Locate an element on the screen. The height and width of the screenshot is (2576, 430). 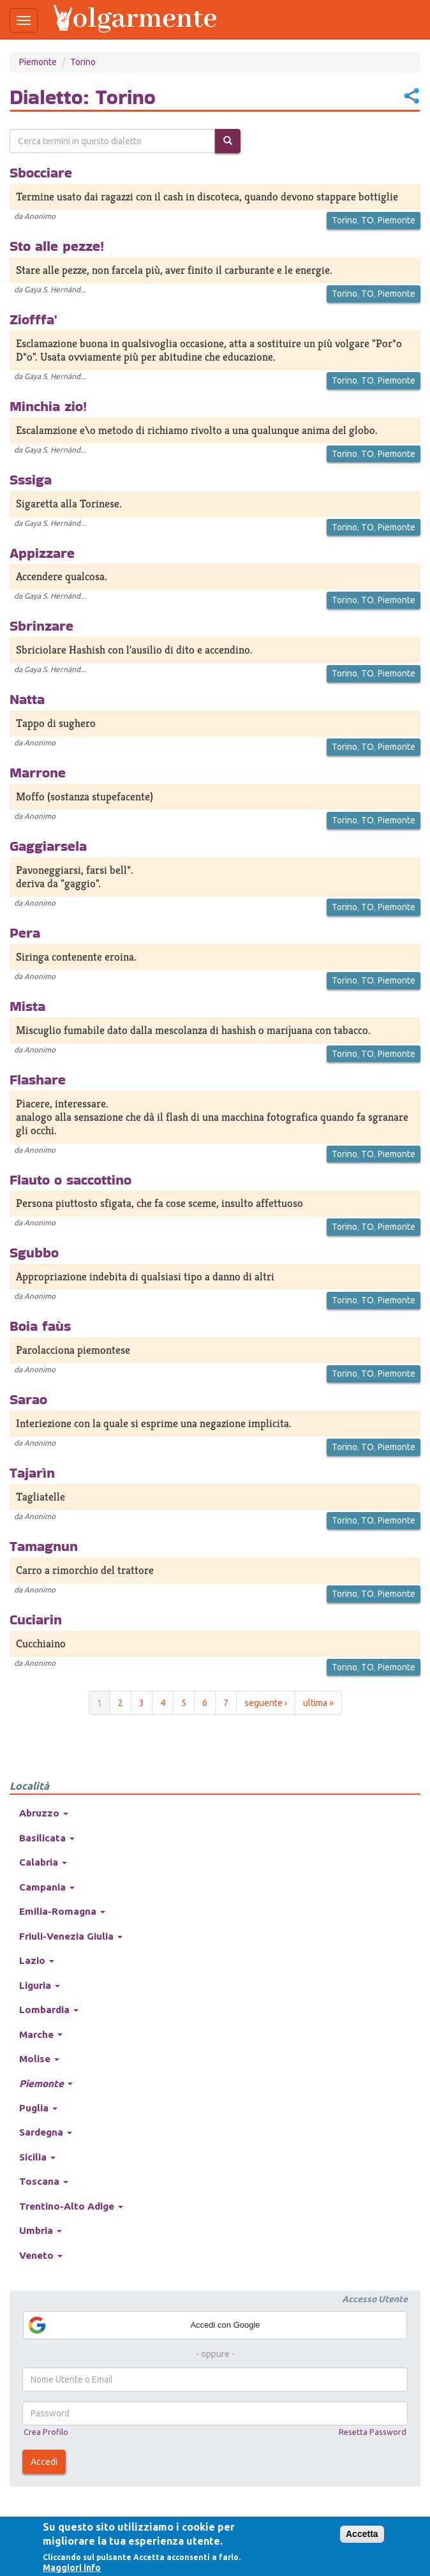
Sbocciare is located at coordinates (41, 172).